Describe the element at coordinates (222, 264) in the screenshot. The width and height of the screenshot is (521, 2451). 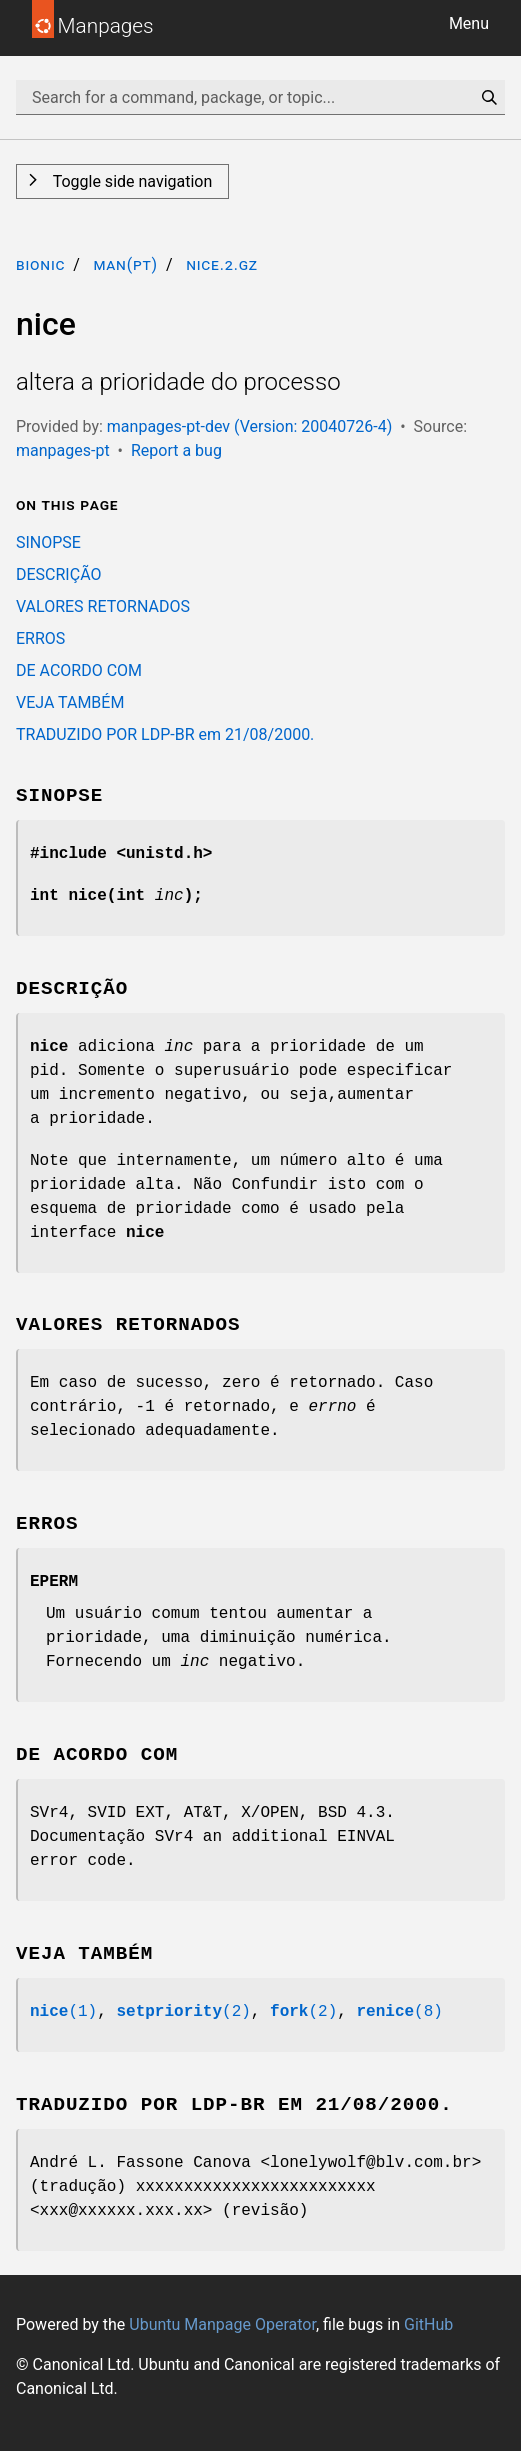
I see `nice.2.gz` at that location.